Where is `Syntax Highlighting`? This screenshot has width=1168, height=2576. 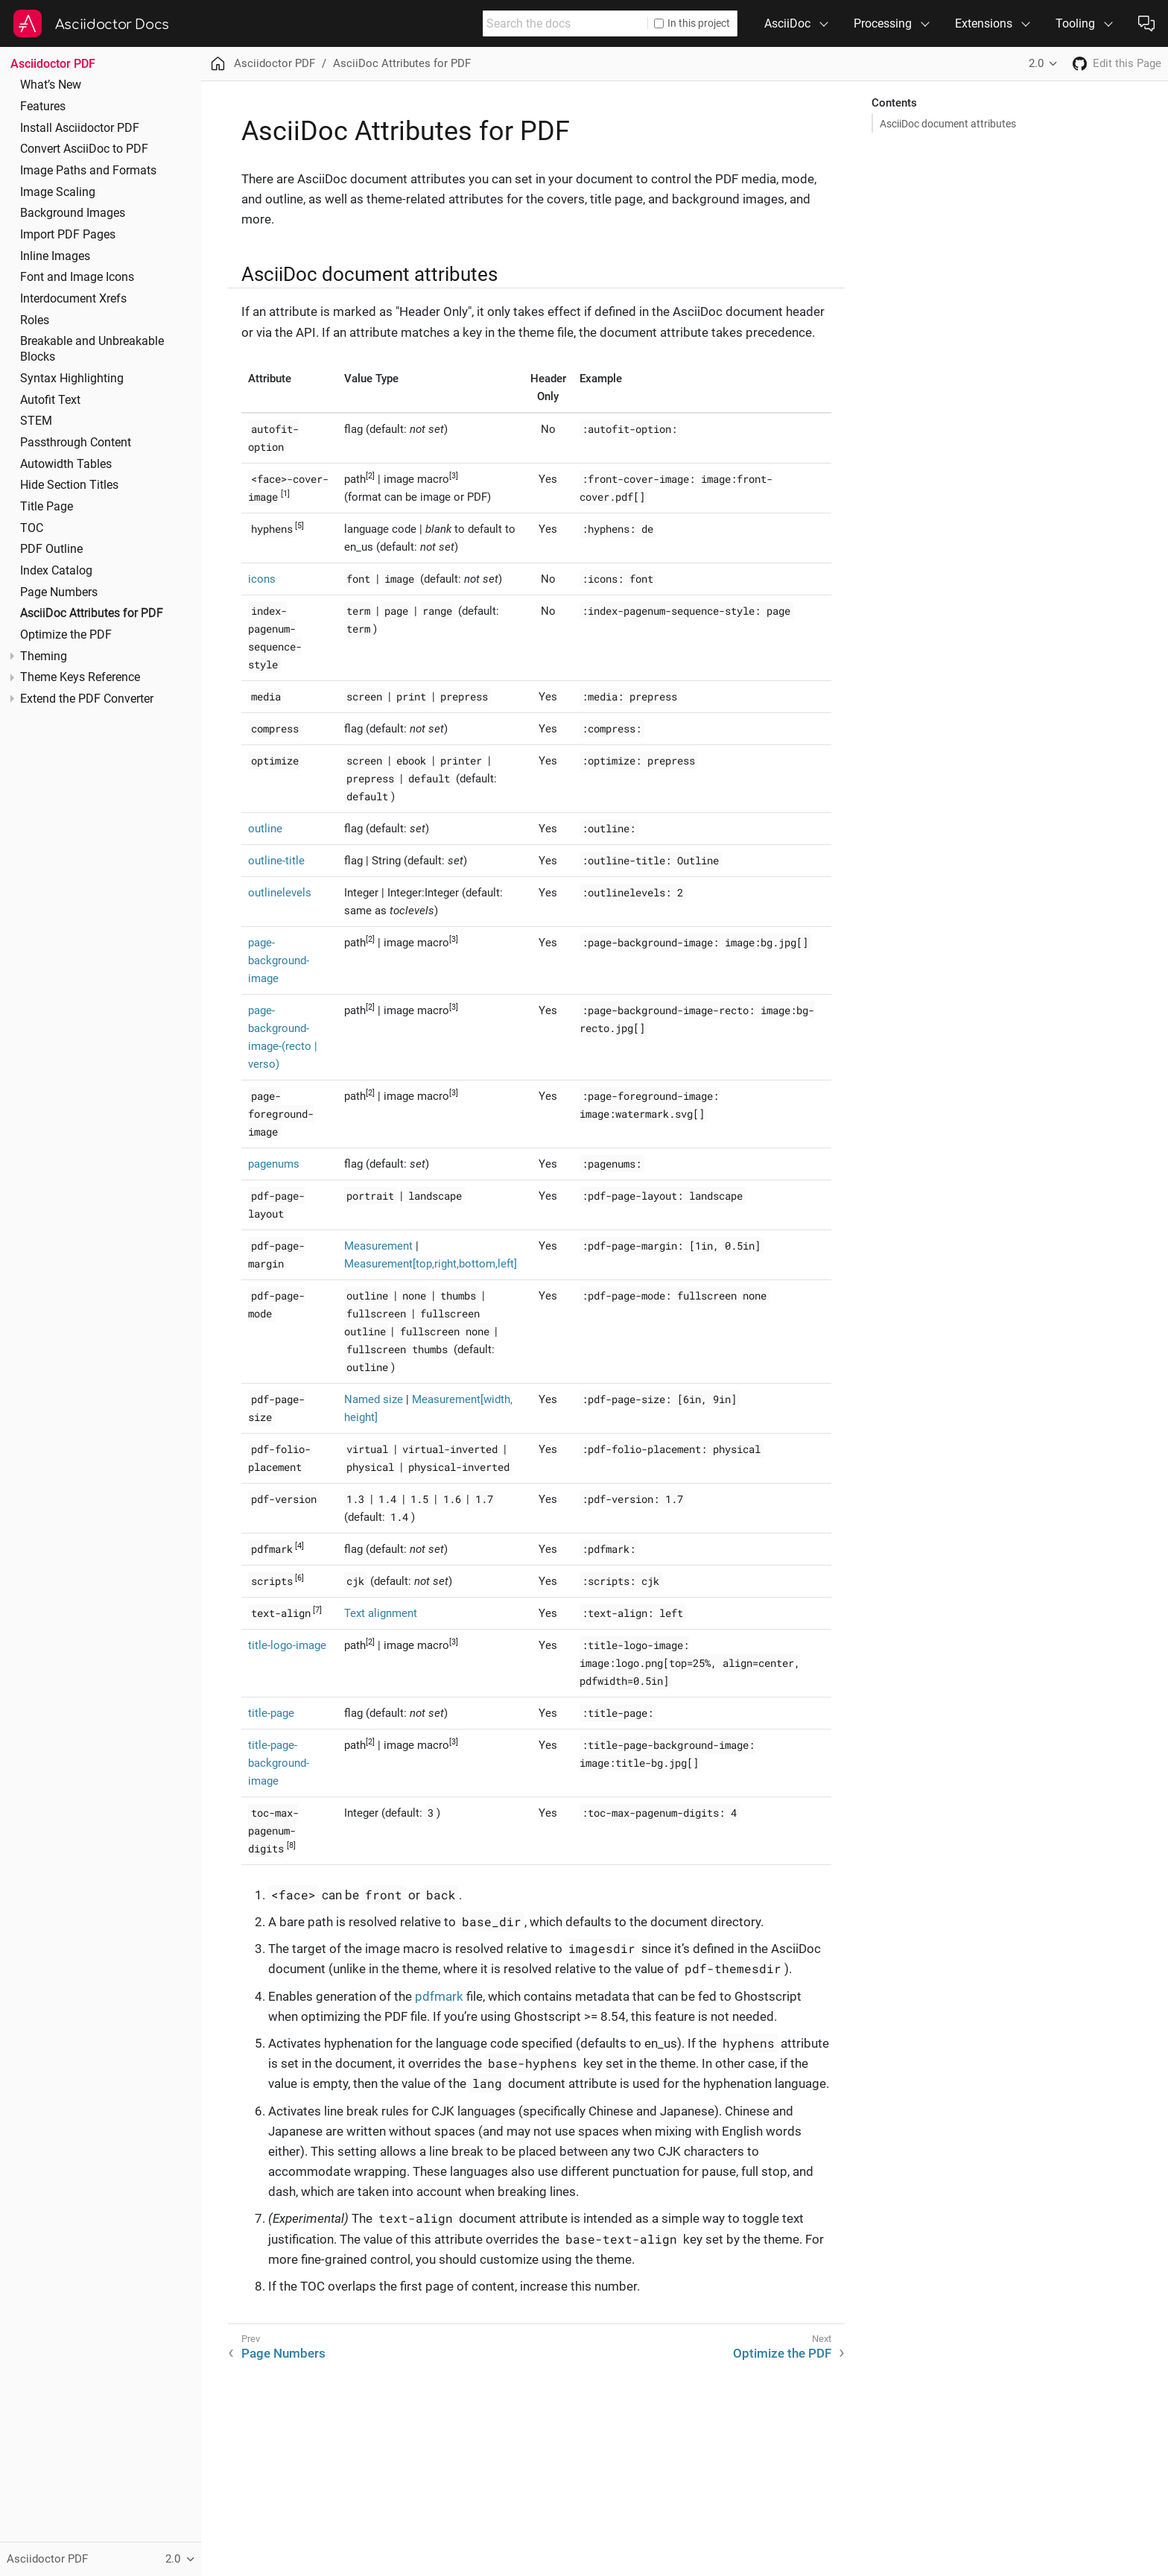 Syntax Highlighting is located at coordinates (72, 378).